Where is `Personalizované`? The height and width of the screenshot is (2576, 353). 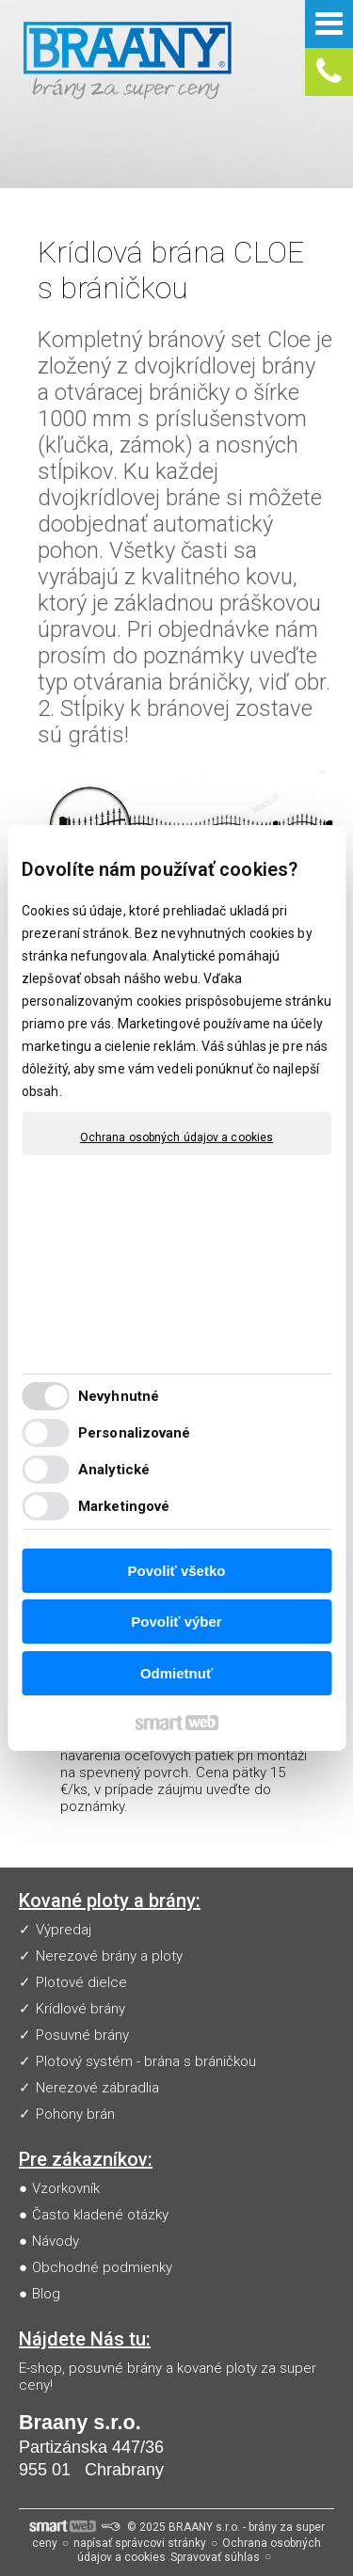 Personalizované is located at coordinates (134, 1432).